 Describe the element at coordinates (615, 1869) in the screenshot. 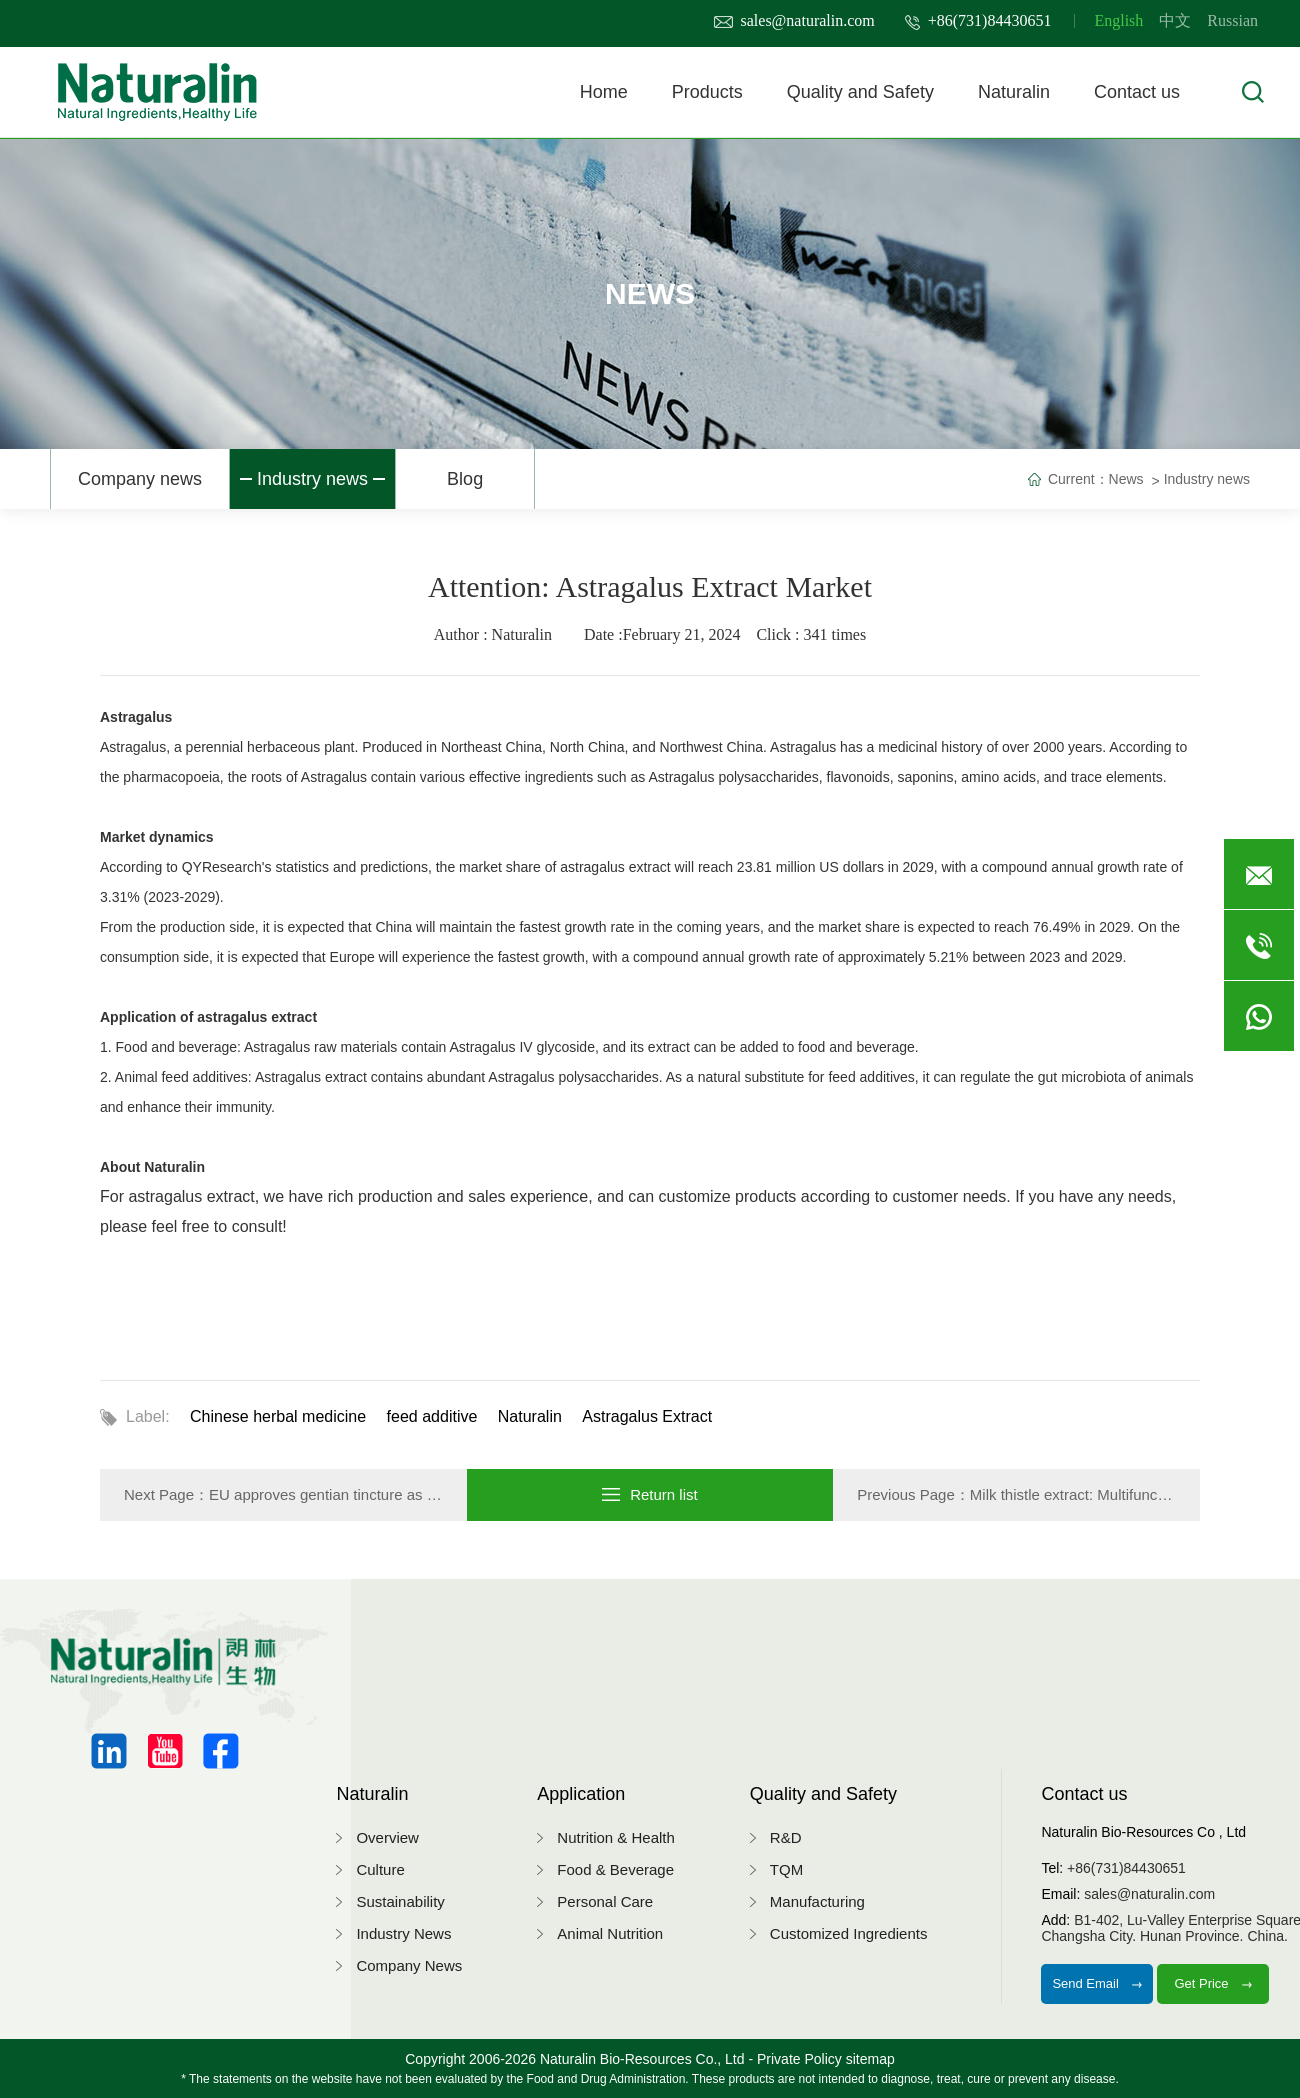

I see `Food & Beverage` at that location.